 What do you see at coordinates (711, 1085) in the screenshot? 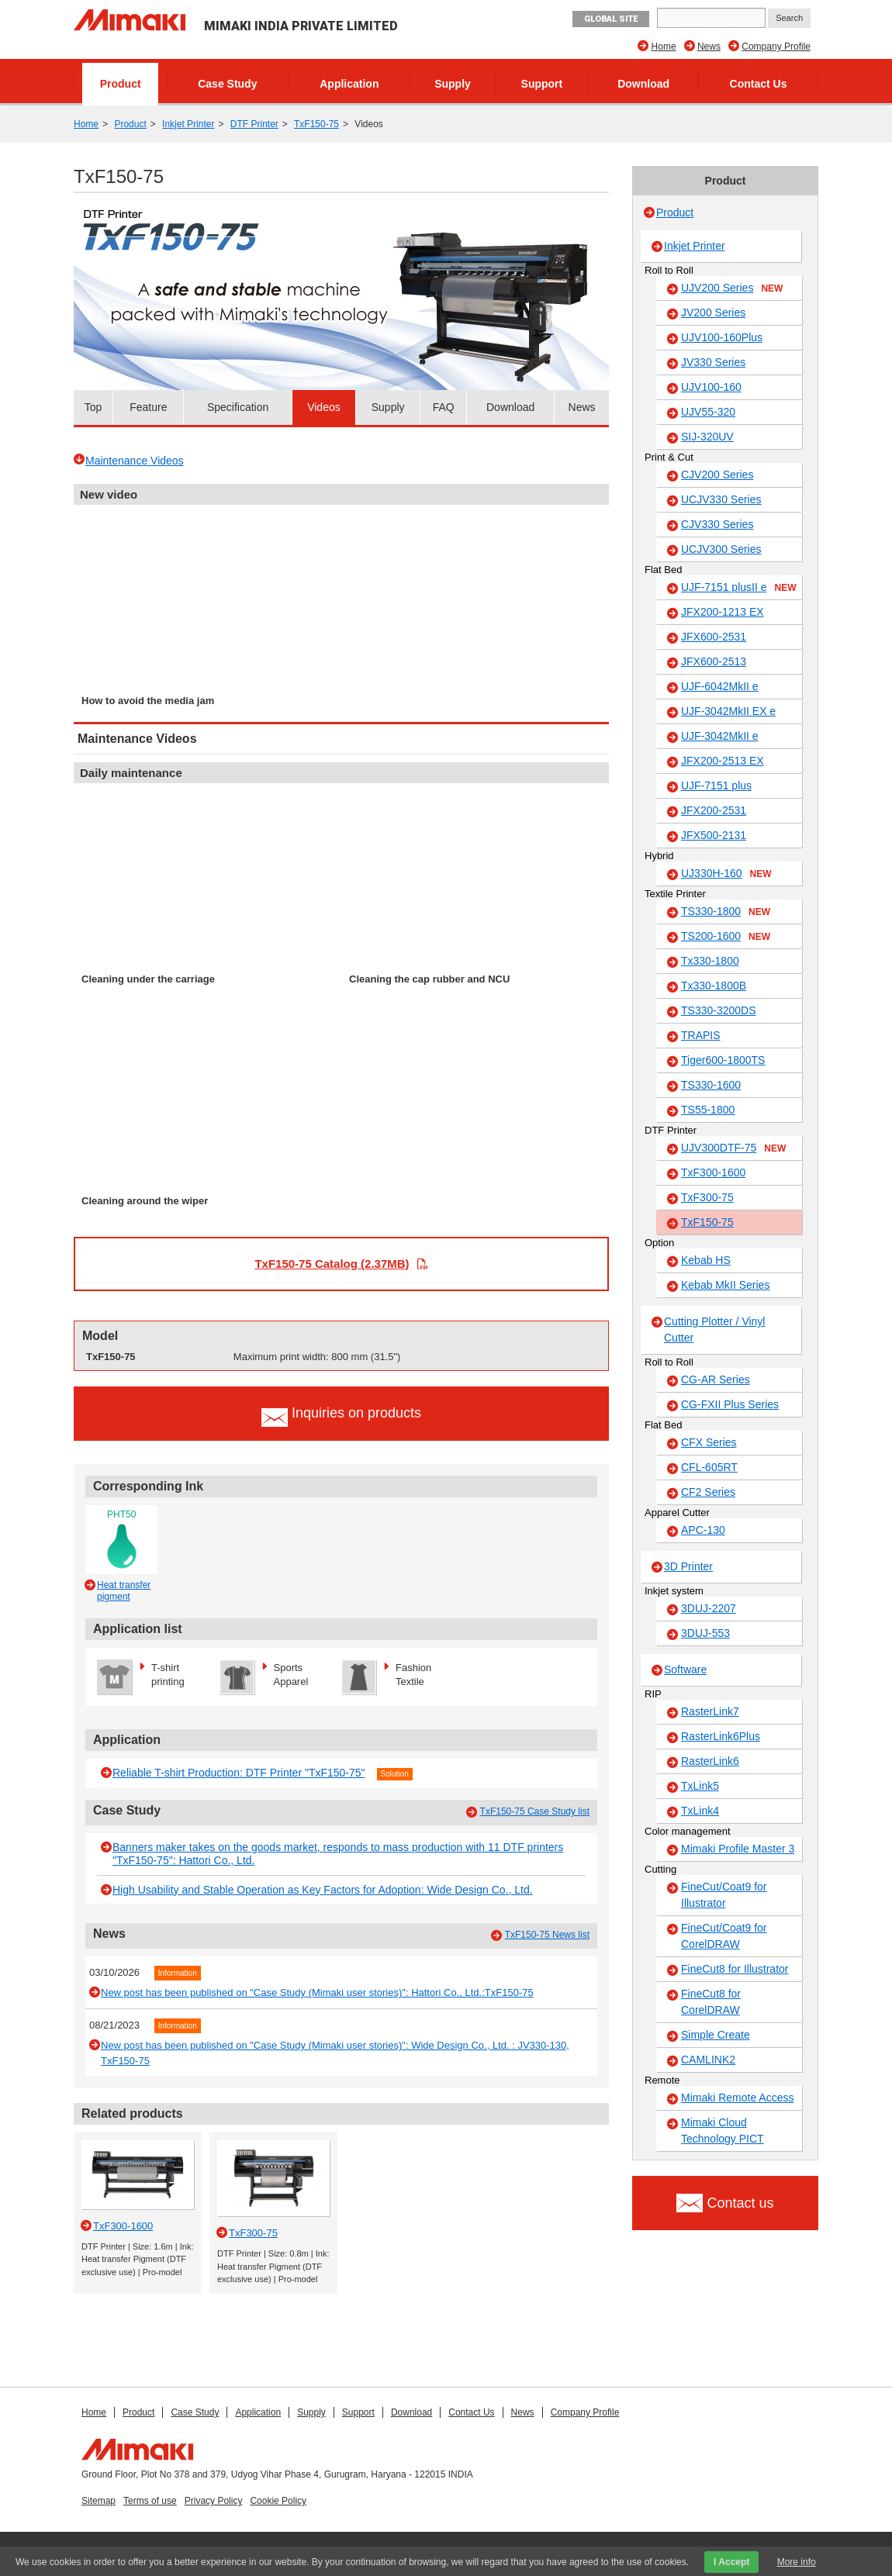
I see `TS330-1600` at bounding box center [711, 1085].